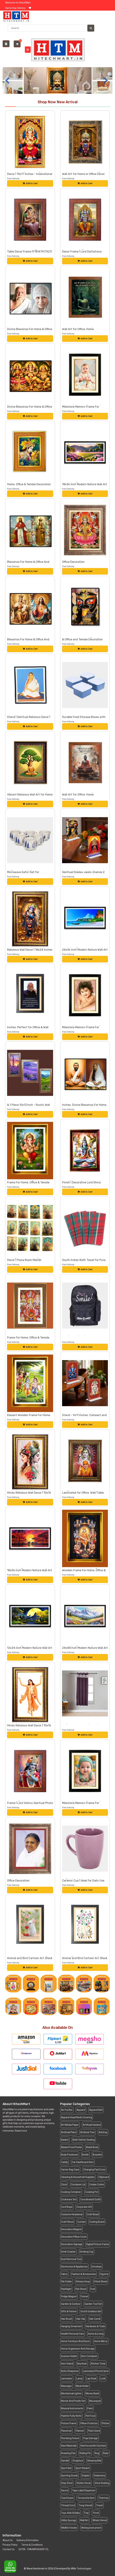 The image size is (115, 2576). Describe the element at coordinates (83, 715) in the screenshot. I see `Hitech Sales 220ml Plastic Container Set of 4 – BPA-Free, Durable Food Storage Boxes with Lids – Stackable – Blue` at that location.